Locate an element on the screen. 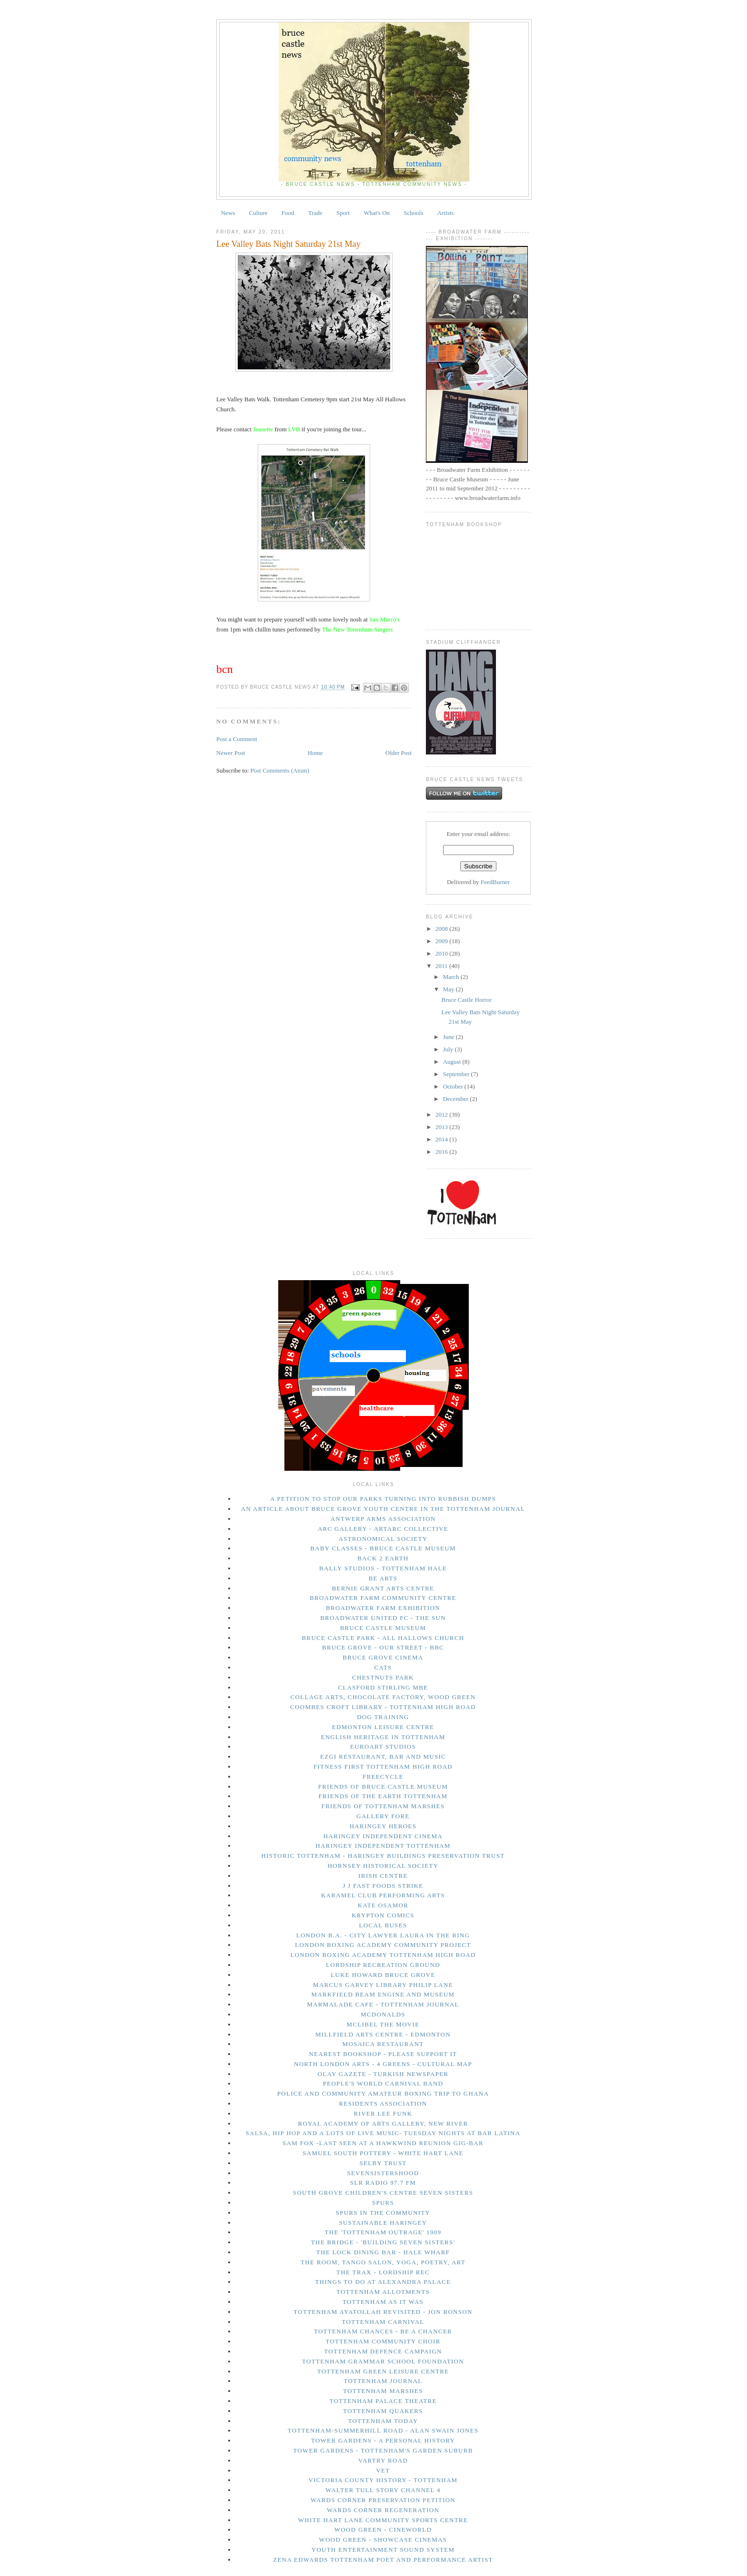  Wood Green - Showcase Cinemas is located at coordinates (383, 2539).